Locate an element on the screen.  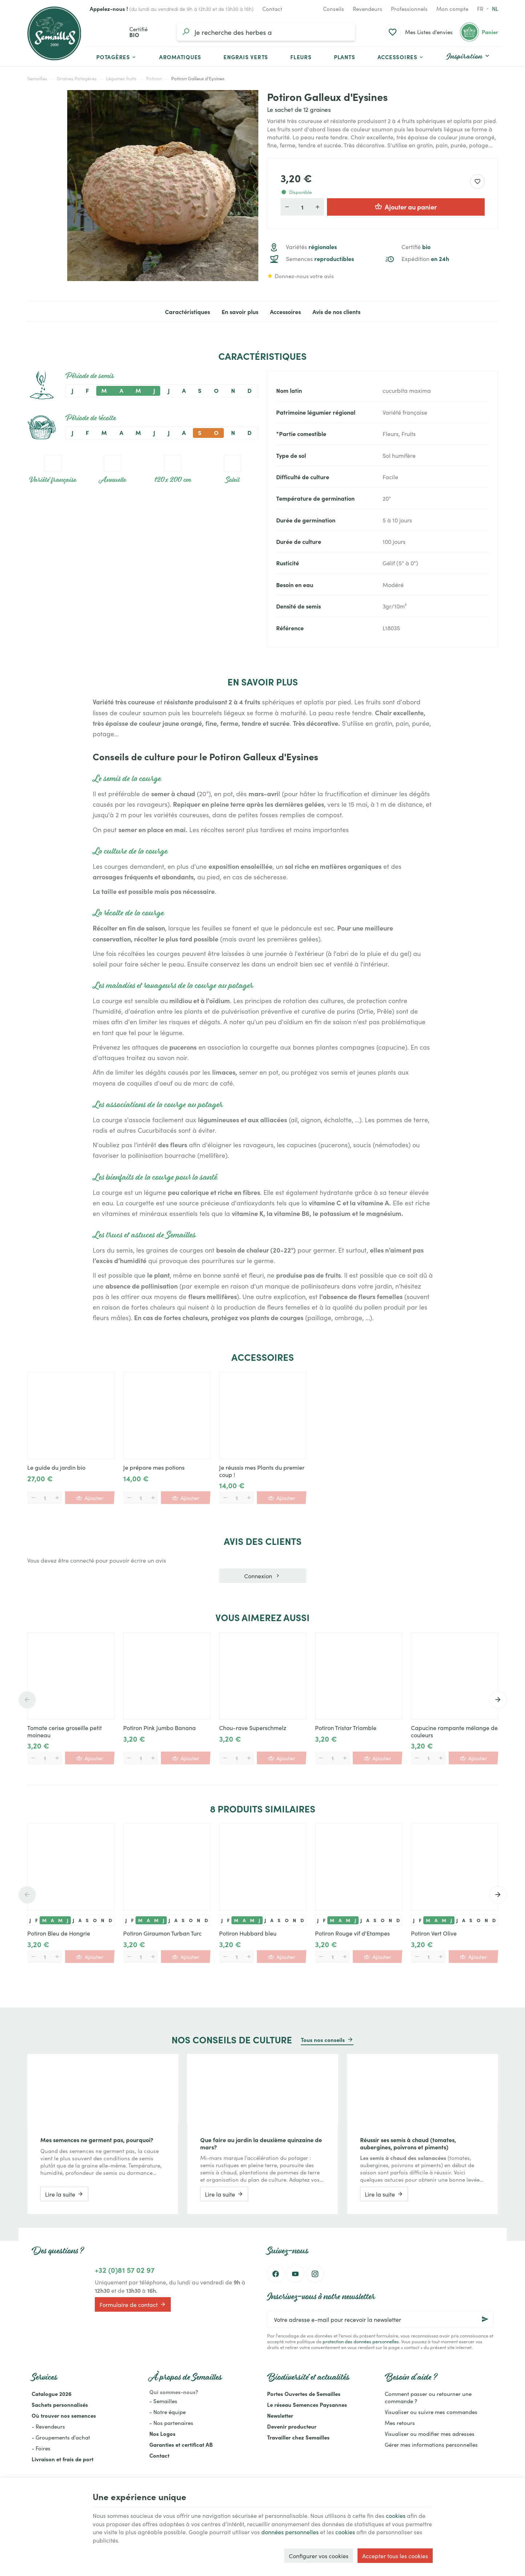
Visualiser ou suivre mes commandes is located at coordinates (431, 2412).